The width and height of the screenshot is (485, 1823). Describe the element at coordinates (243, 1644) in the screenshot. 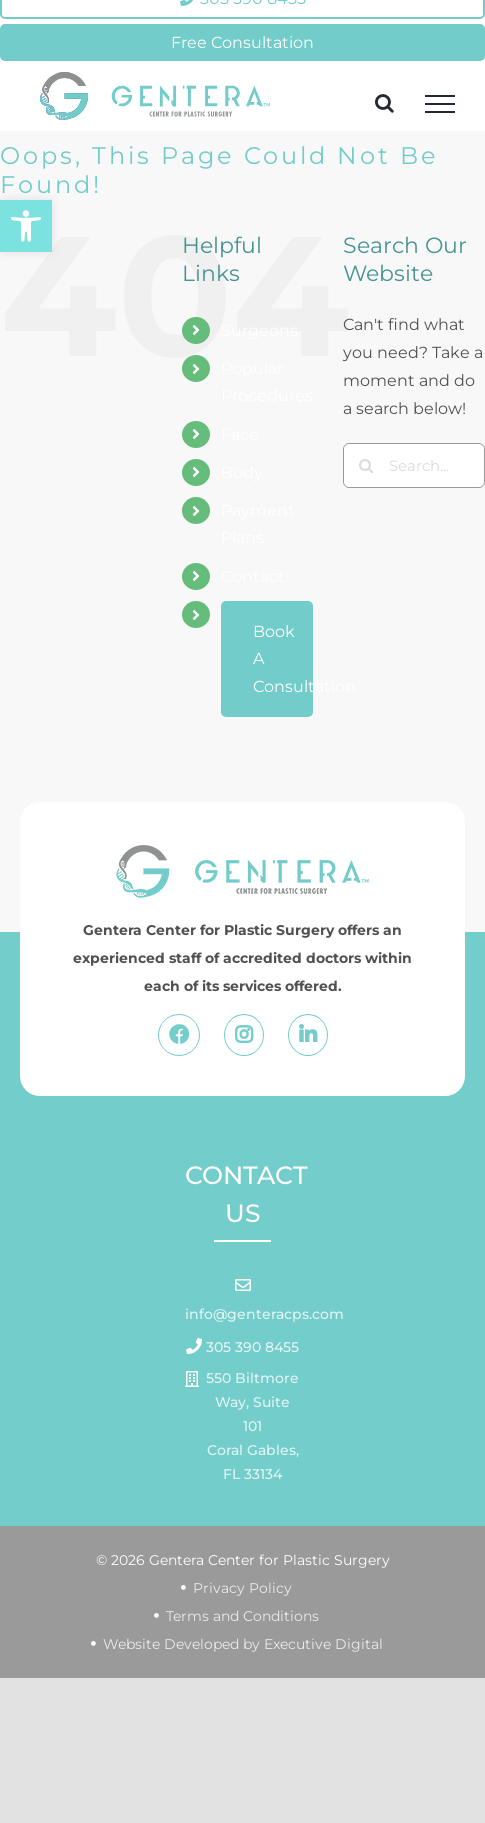

I see `Website Developed by Executive Digital` at that location.